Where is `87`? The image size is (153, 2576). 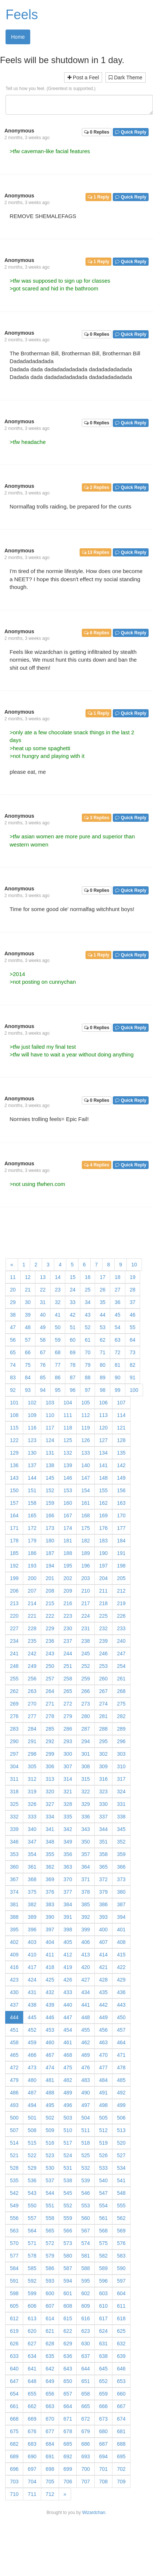 87 is located at coordinates (73, 1377).